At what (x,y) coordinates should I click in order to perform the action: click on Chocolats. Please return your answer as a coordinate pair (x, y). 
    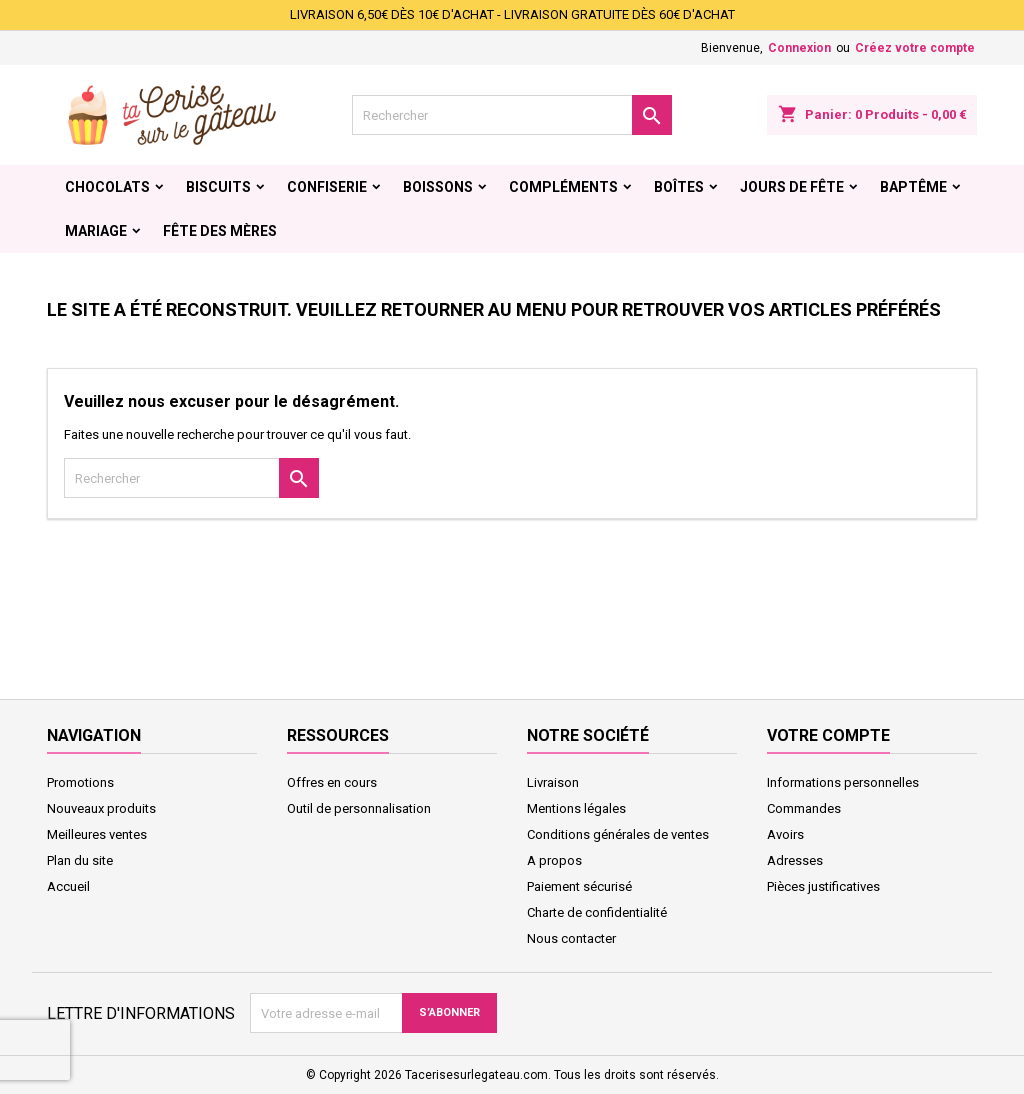
    Looking at the image, I should click on (107, 187).